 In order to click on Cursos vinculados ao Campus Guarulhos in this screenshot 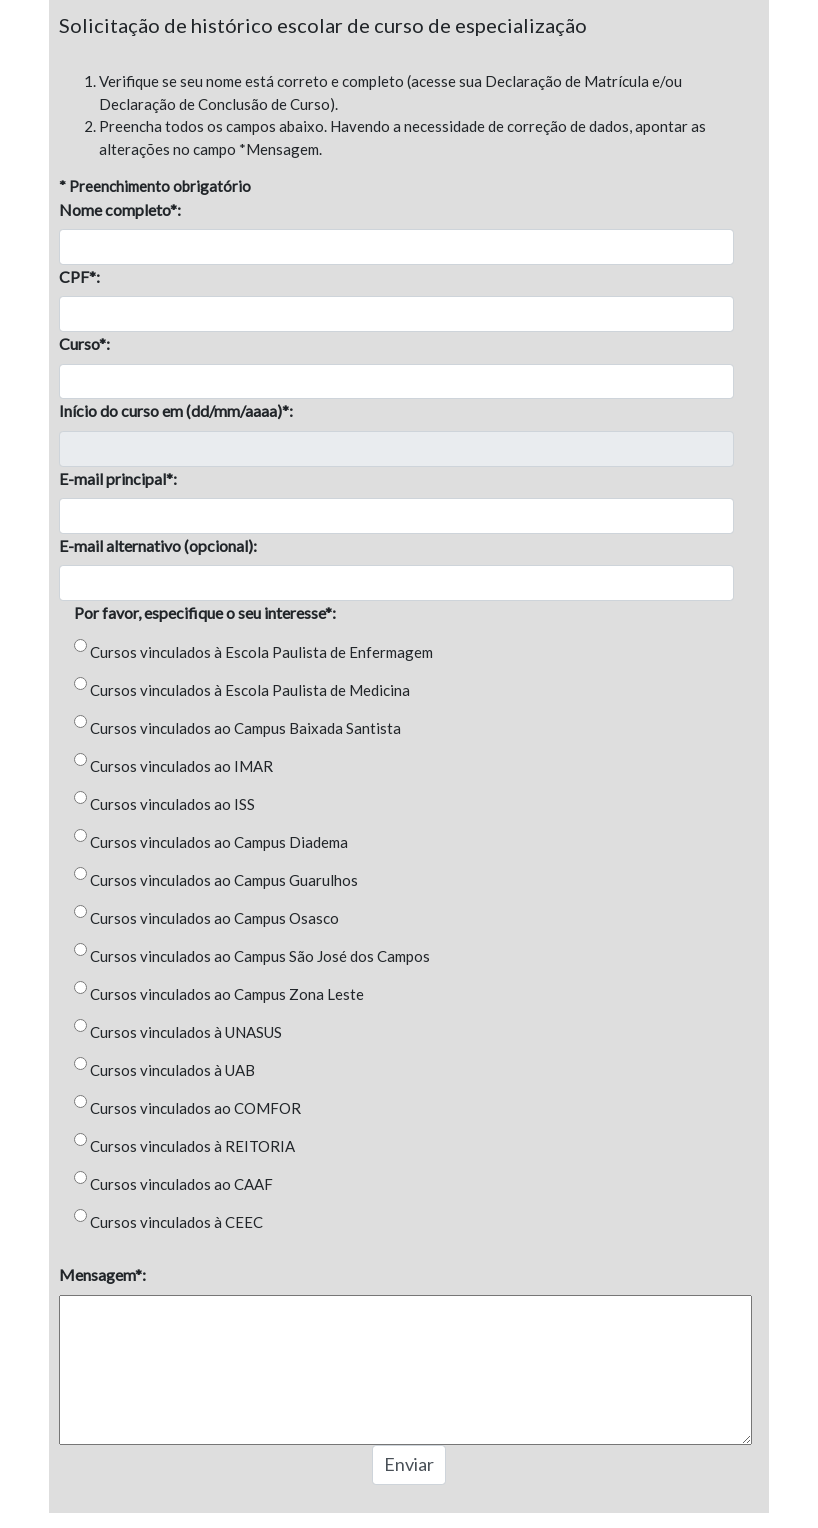, I will do `click(224, 880)`.